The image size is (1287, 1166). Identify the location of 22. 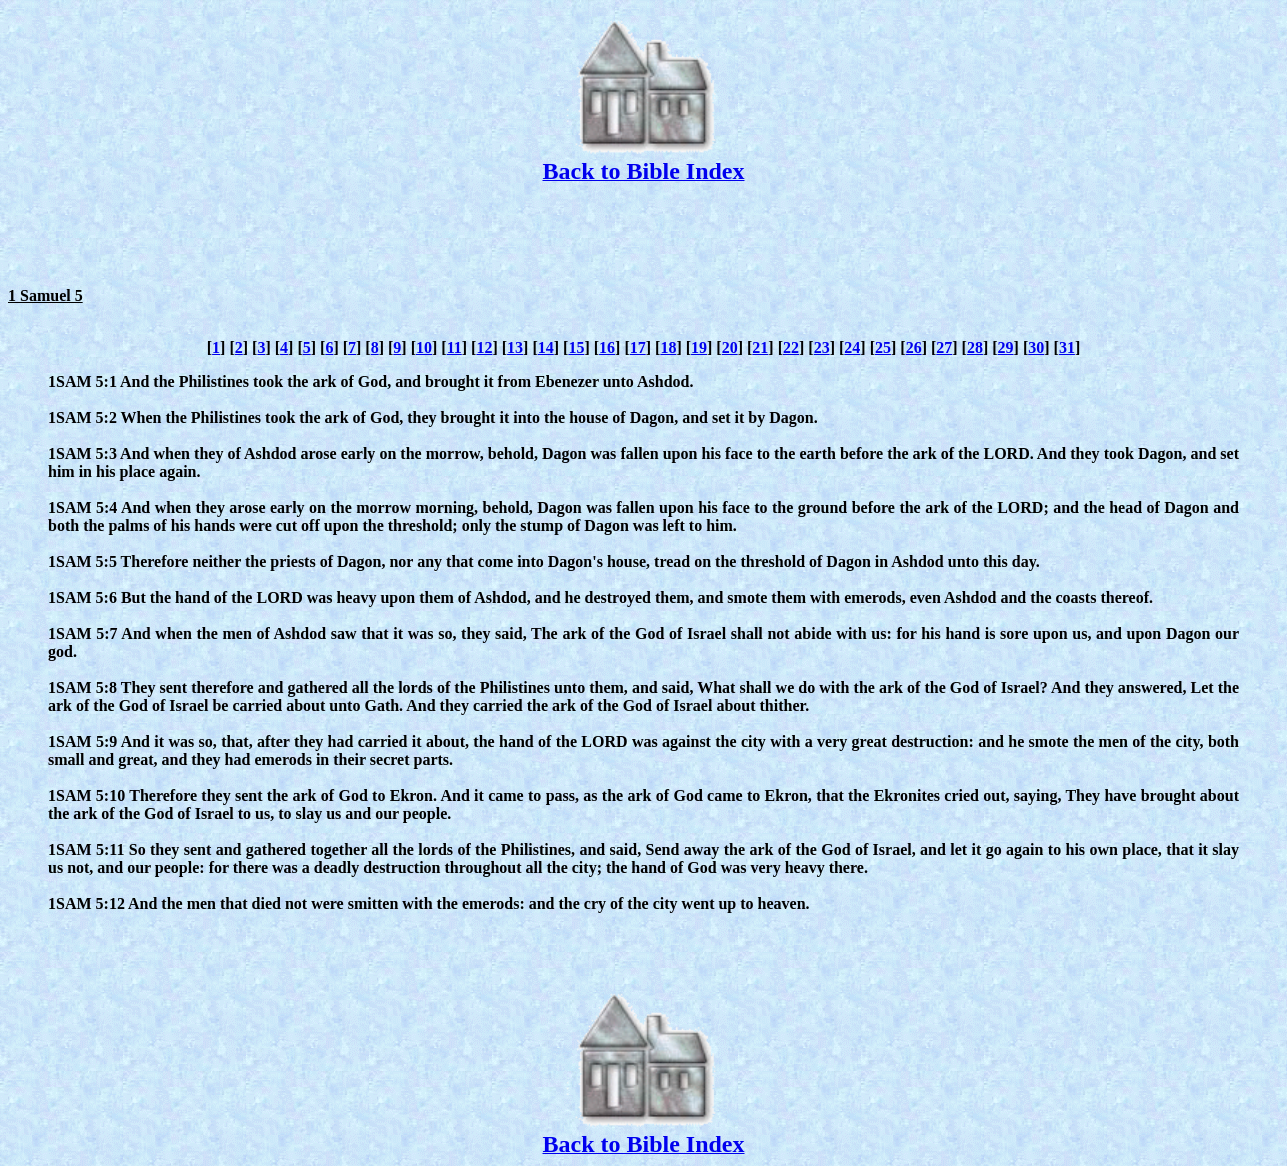
(791, 347).